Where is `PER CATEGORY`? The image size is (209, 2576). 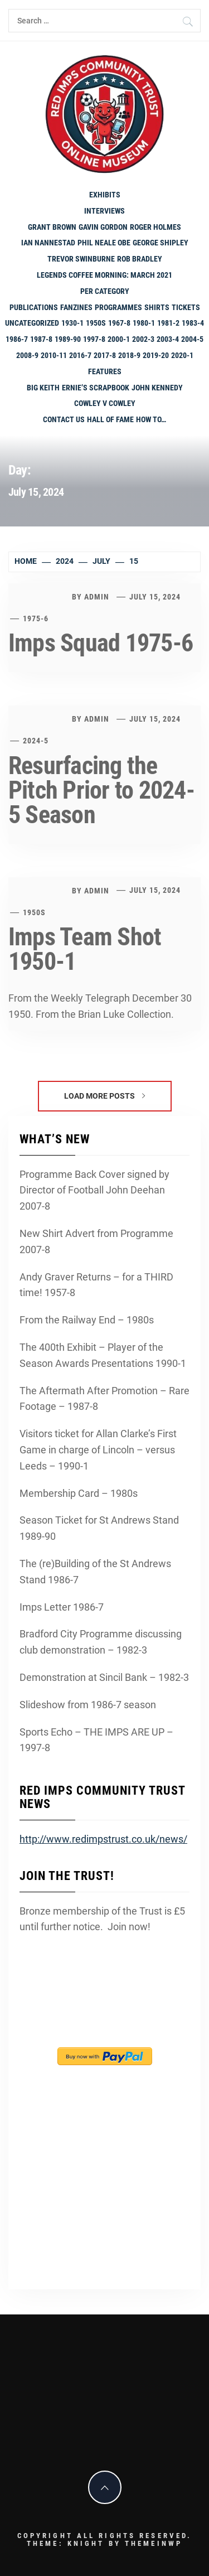
PER CATEGORY is located at coordinates (104, 291).